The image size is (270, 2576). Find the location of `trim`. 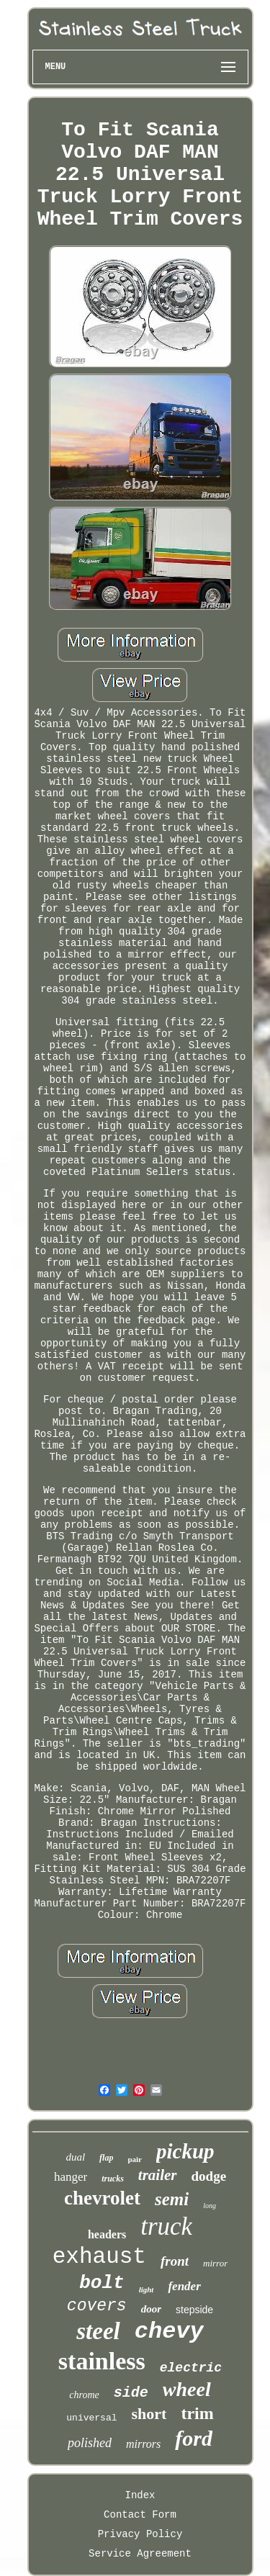

trim is located at coordinates (197, 2413).